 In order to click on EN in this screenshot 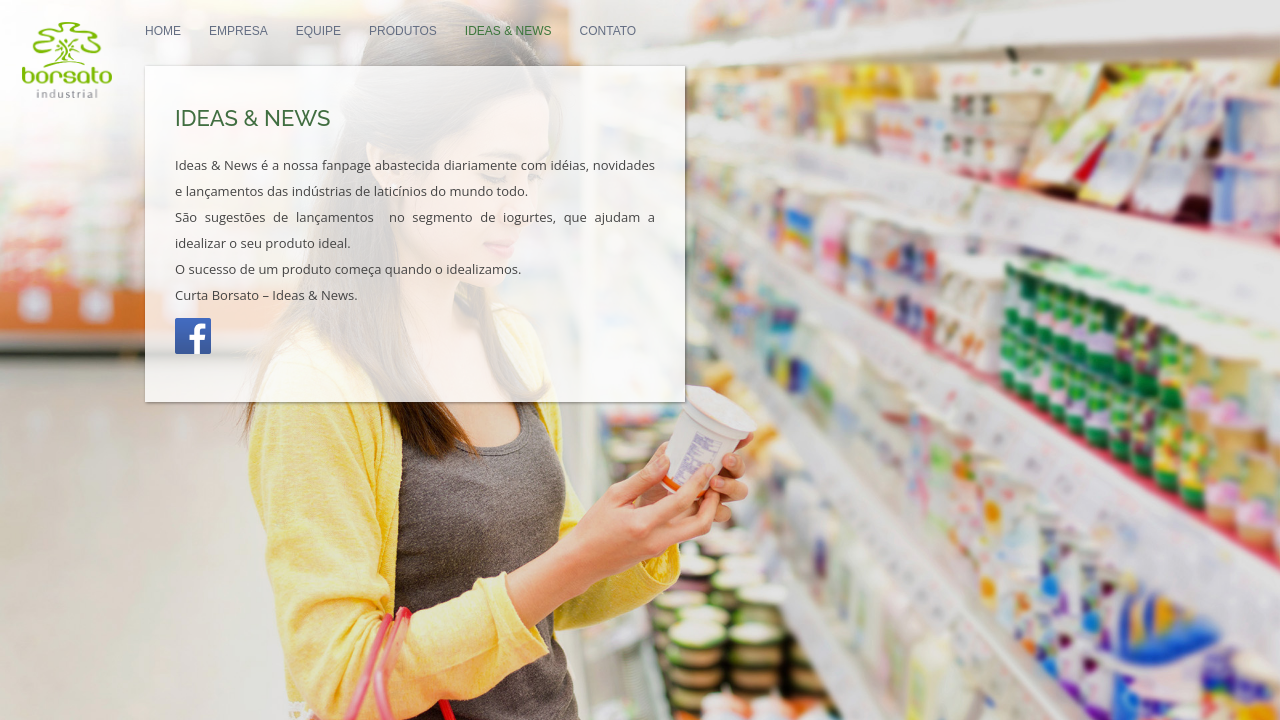, I will do `click(834, 51)`.